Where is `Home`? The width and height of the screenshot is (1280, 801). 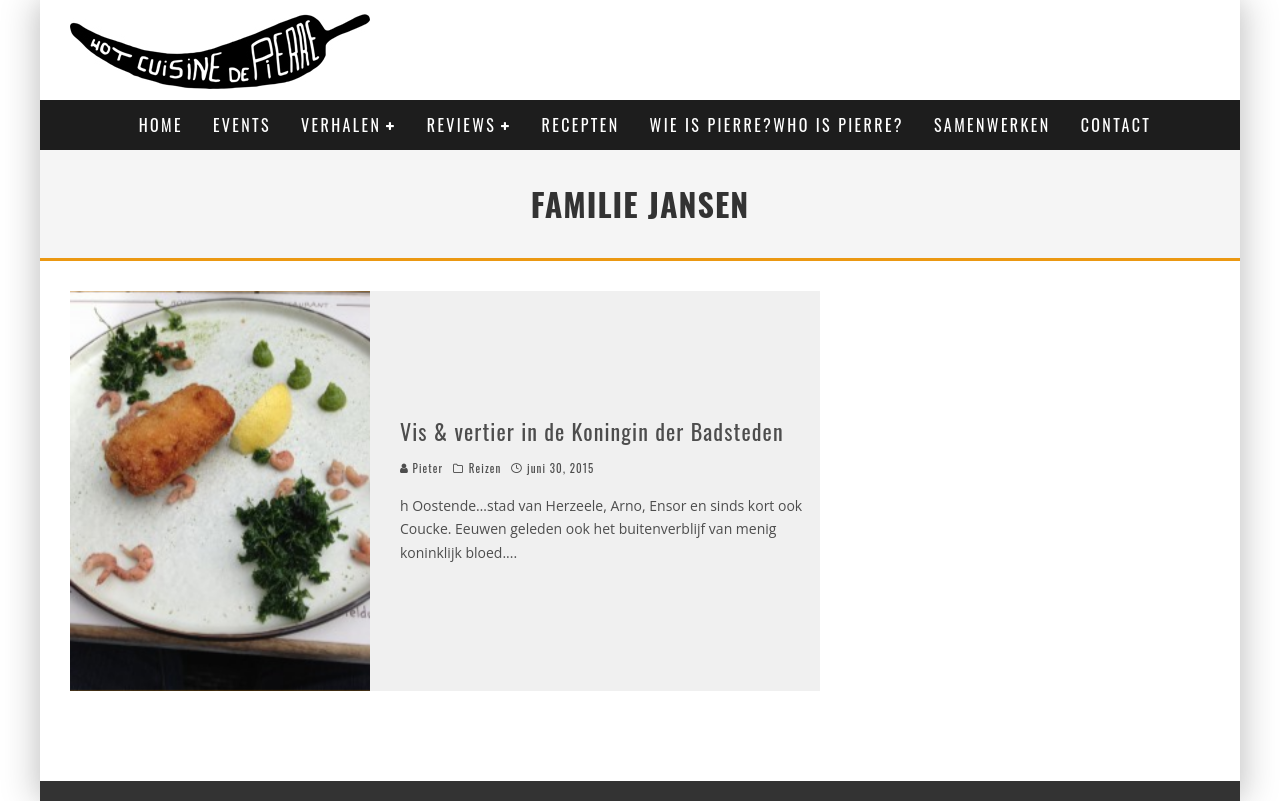
Home is located at coordinates (161, 125).